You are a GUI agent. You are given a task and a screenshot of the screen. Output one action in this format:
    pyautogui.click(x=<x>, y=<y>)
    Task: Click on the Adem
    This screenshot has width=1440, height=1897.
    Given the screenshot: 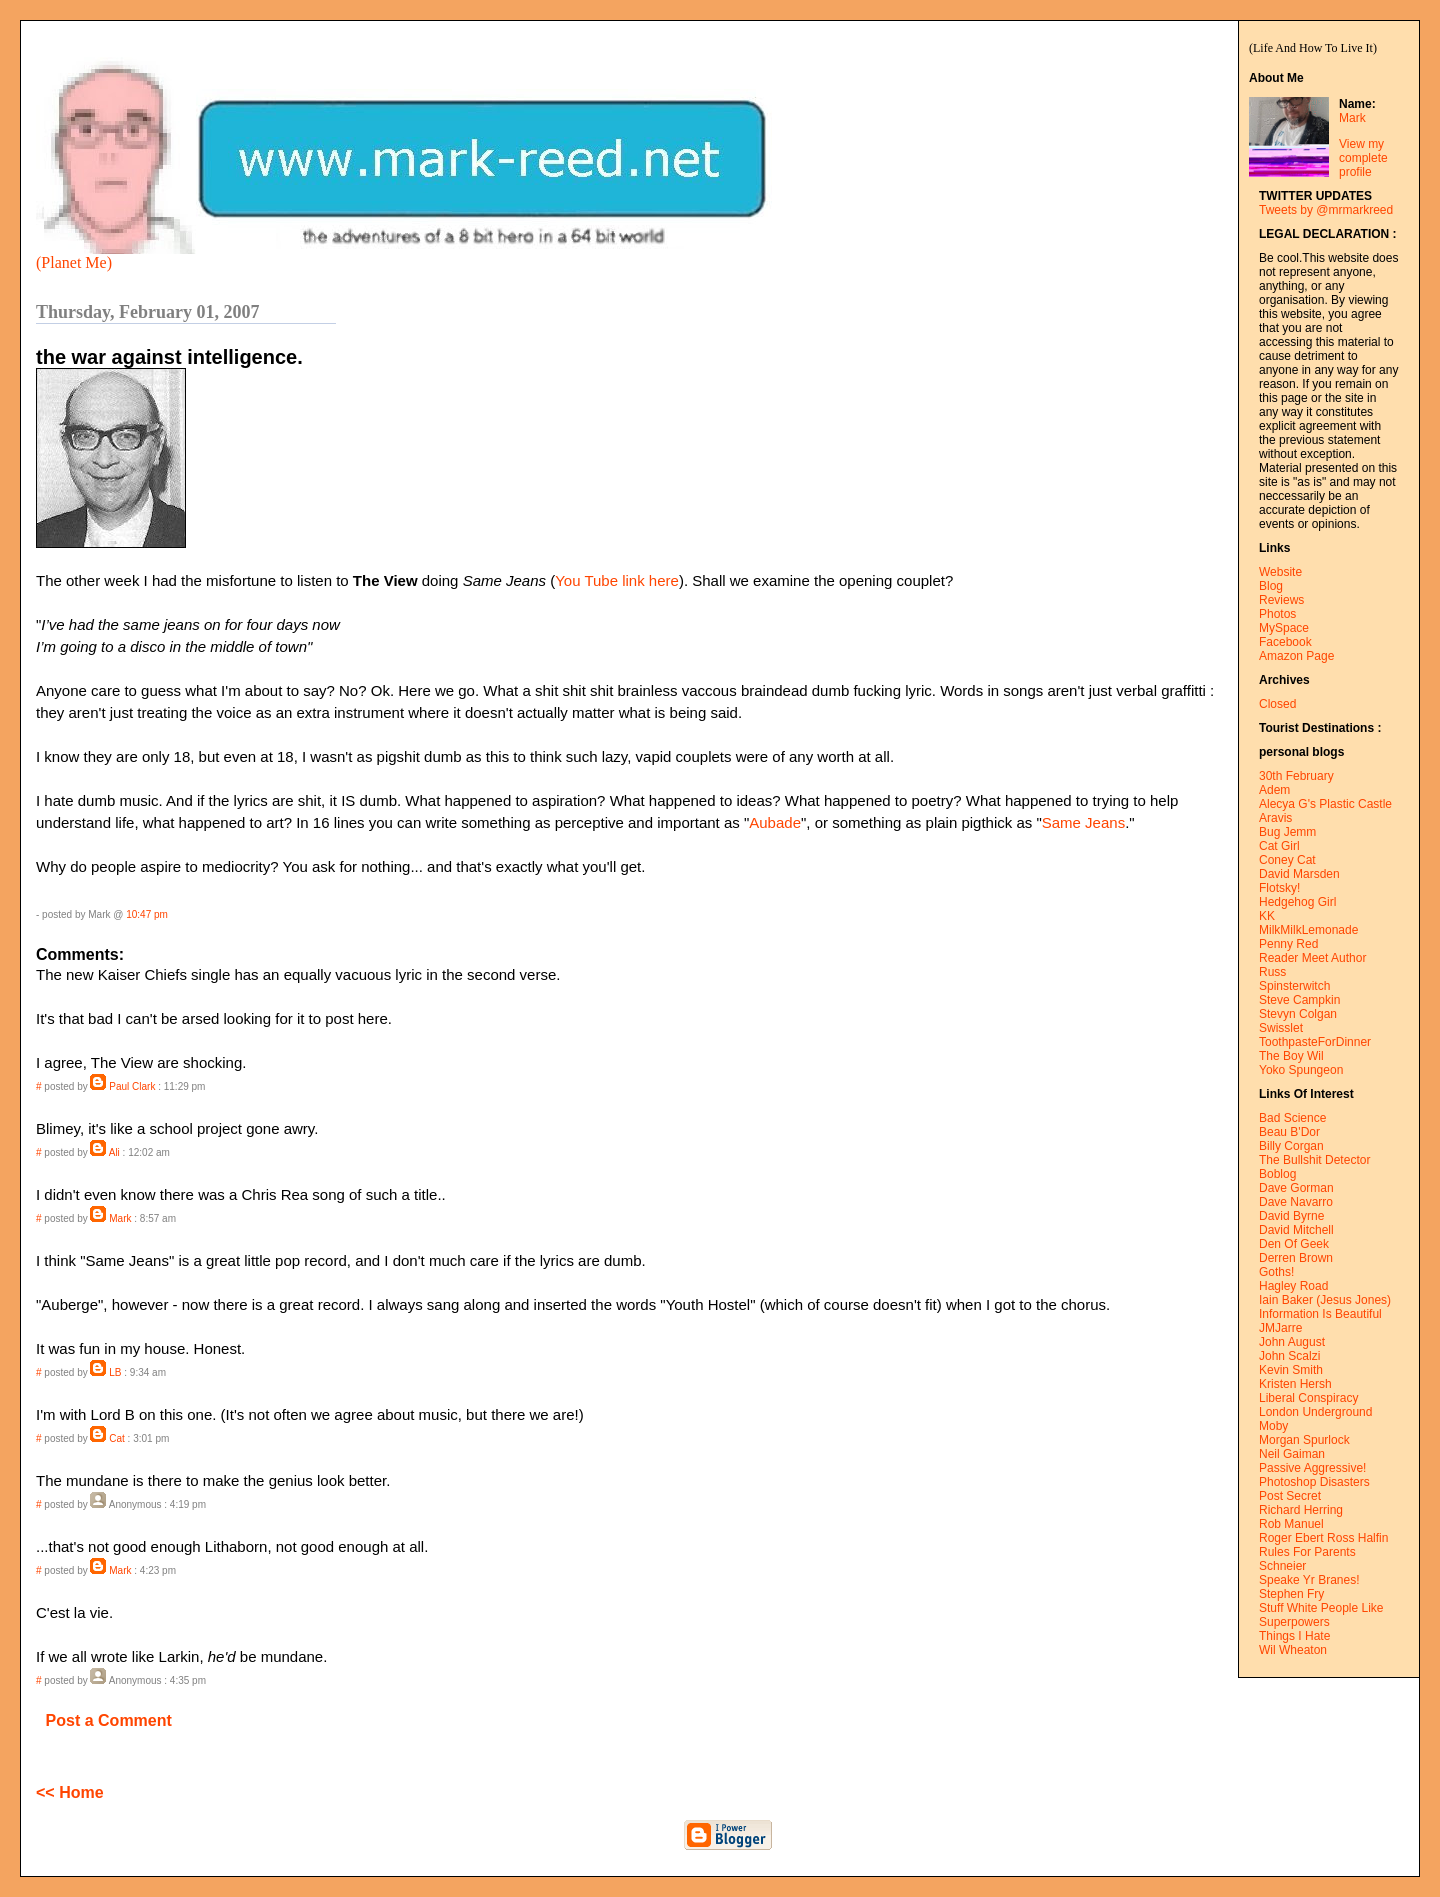 What is the action you would take?
    pyautogui.click(x=1274, y=790)
    